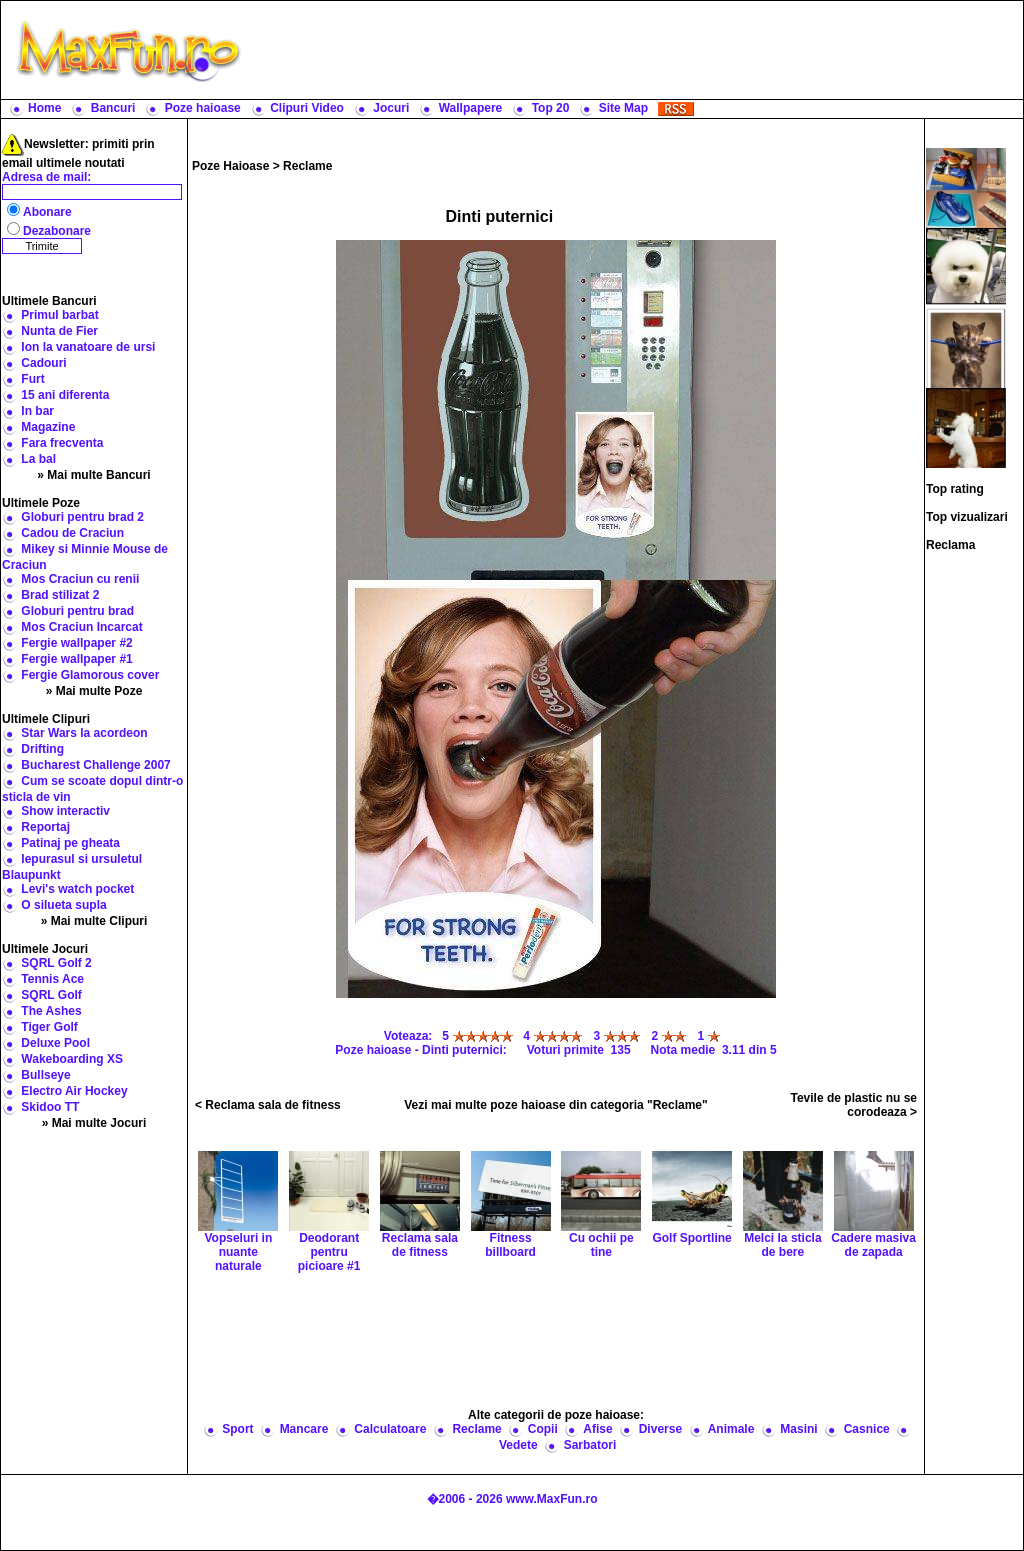 The height and width of the screenshot is (1551, 1024). What do you see at coordinates (307, 108) in the screenshot?
I see `Clipuri Video` at bounding box center [307, 108].